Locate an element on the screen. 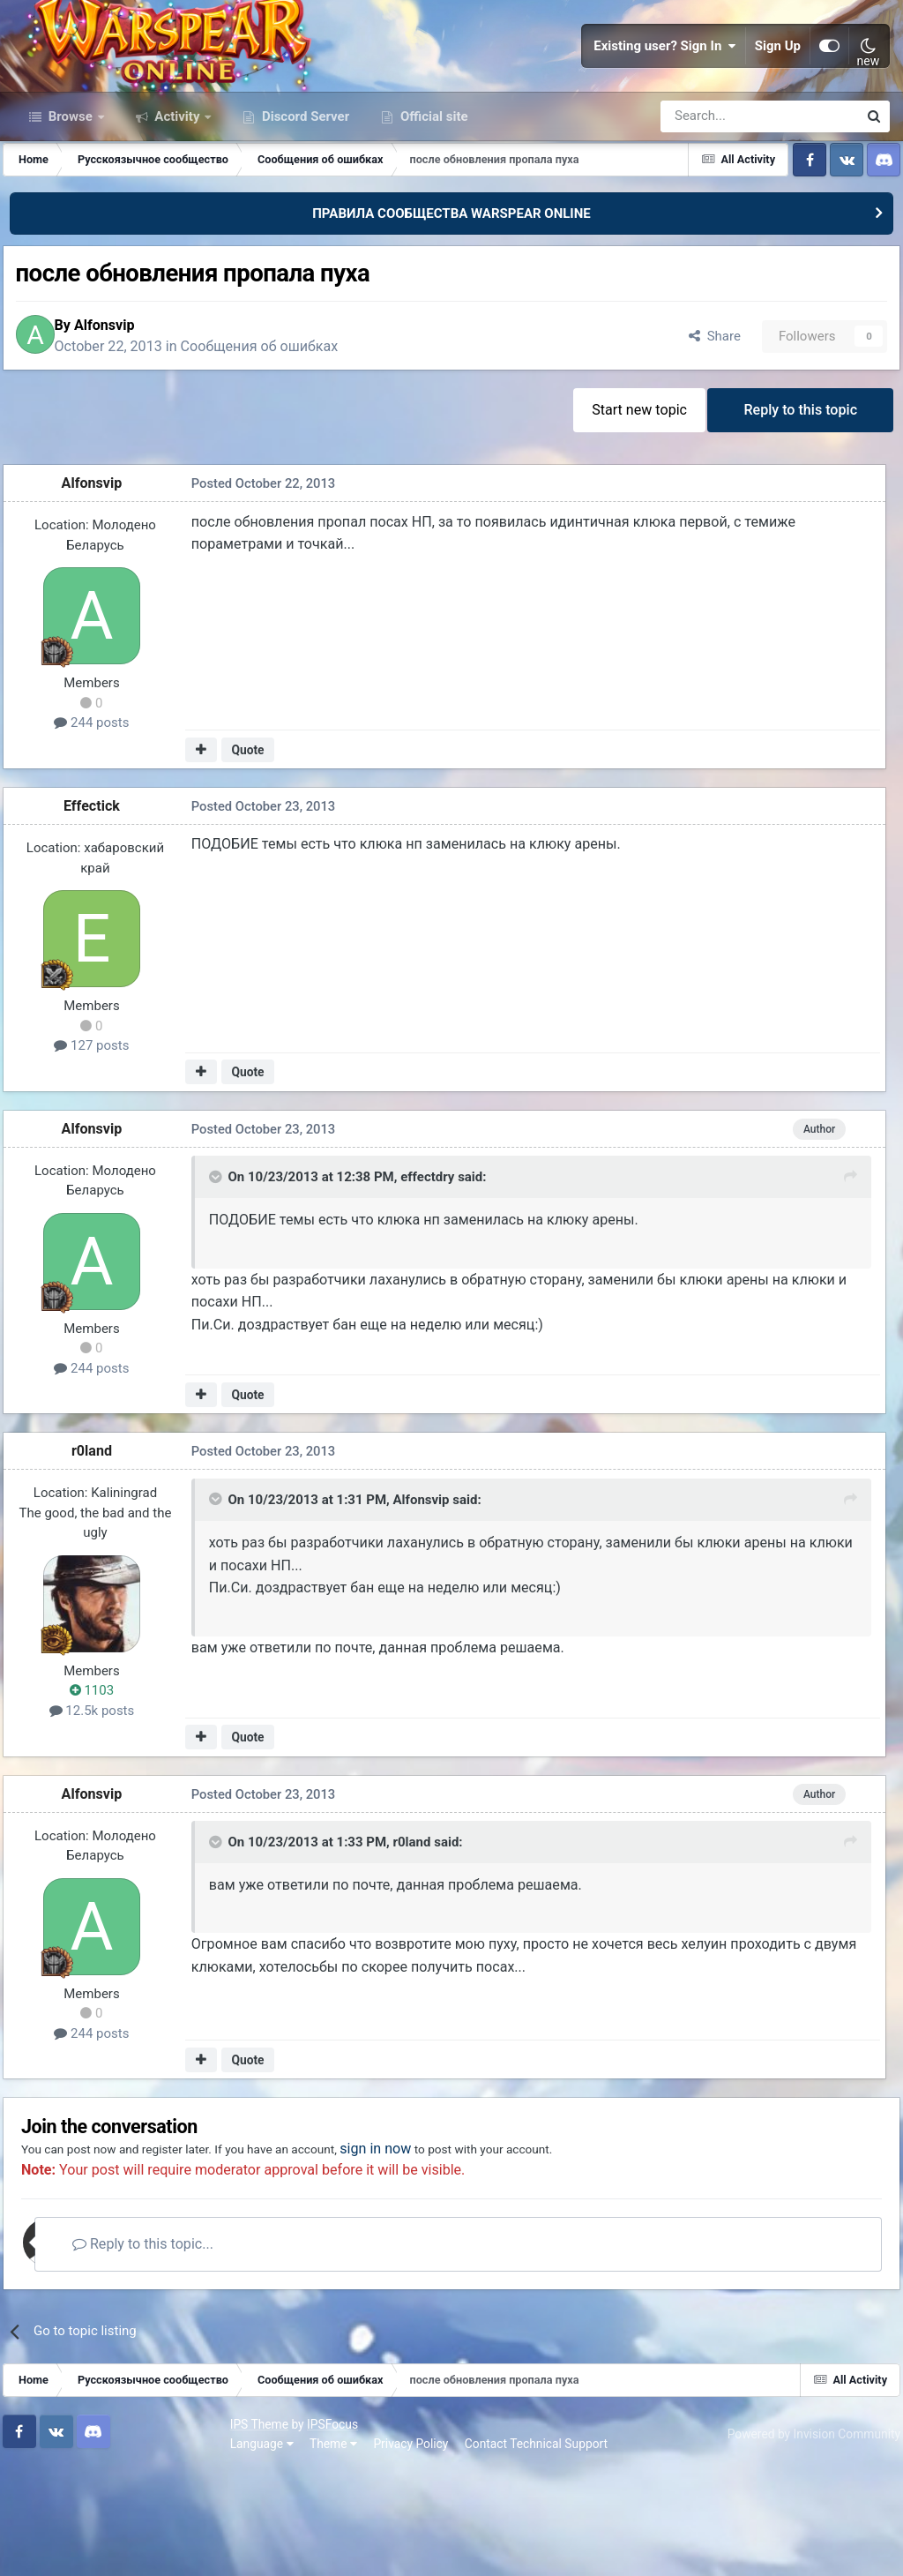 This screenshot has height=2576, width=903. Start new topic is located at coordinates (627, 506).